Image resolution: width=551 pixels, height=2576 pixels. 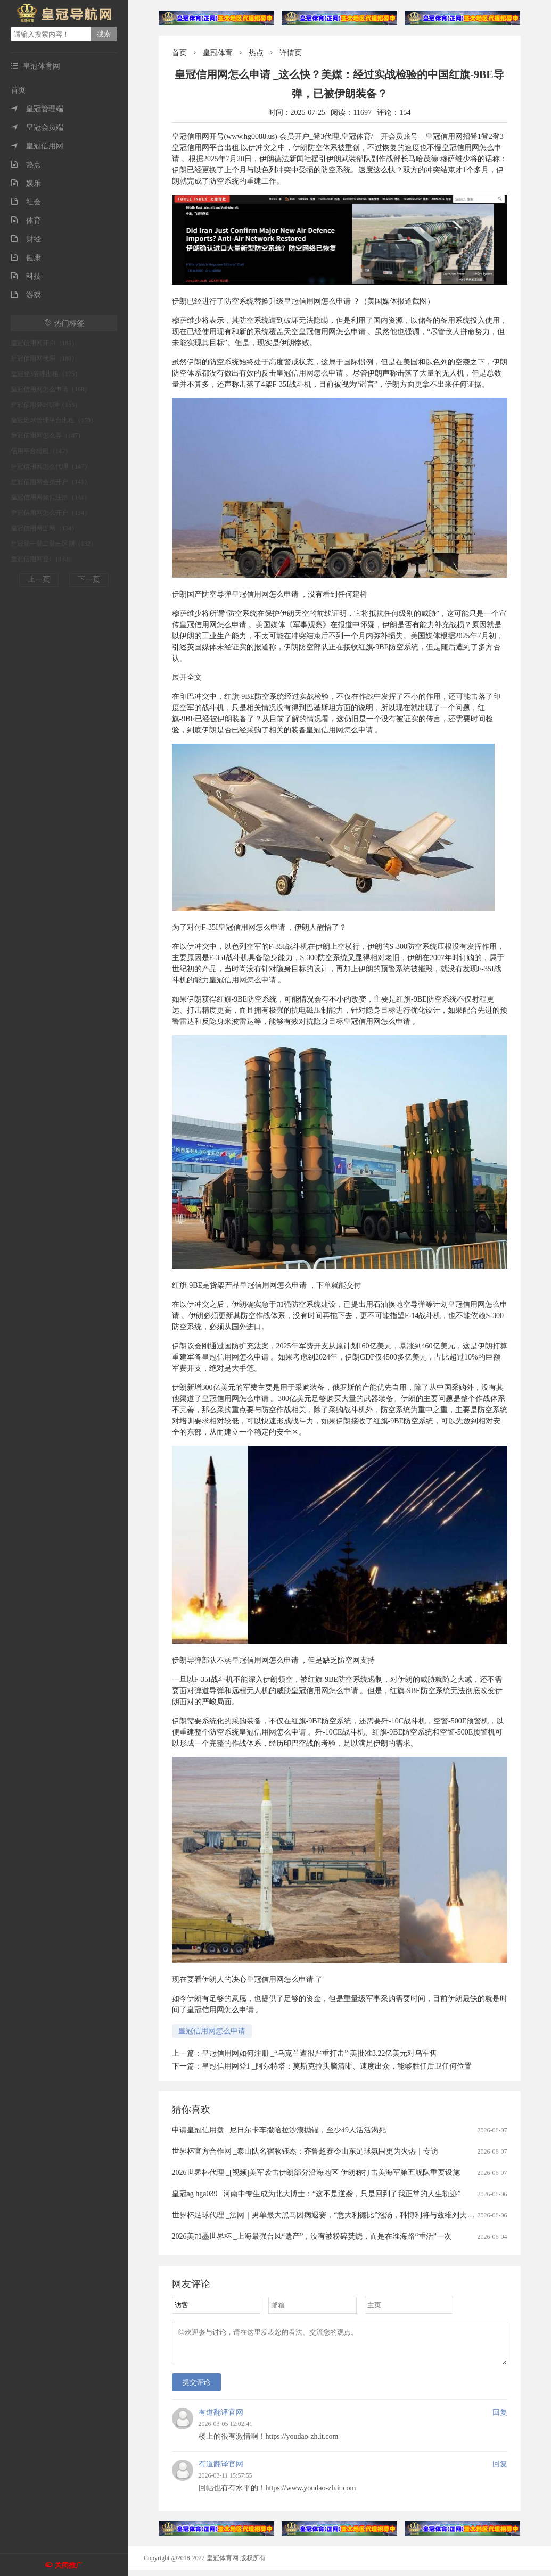 What do you see at coordinates (26, 276) in the screenshot?
I see `科技` at bounding box center [26, 276].